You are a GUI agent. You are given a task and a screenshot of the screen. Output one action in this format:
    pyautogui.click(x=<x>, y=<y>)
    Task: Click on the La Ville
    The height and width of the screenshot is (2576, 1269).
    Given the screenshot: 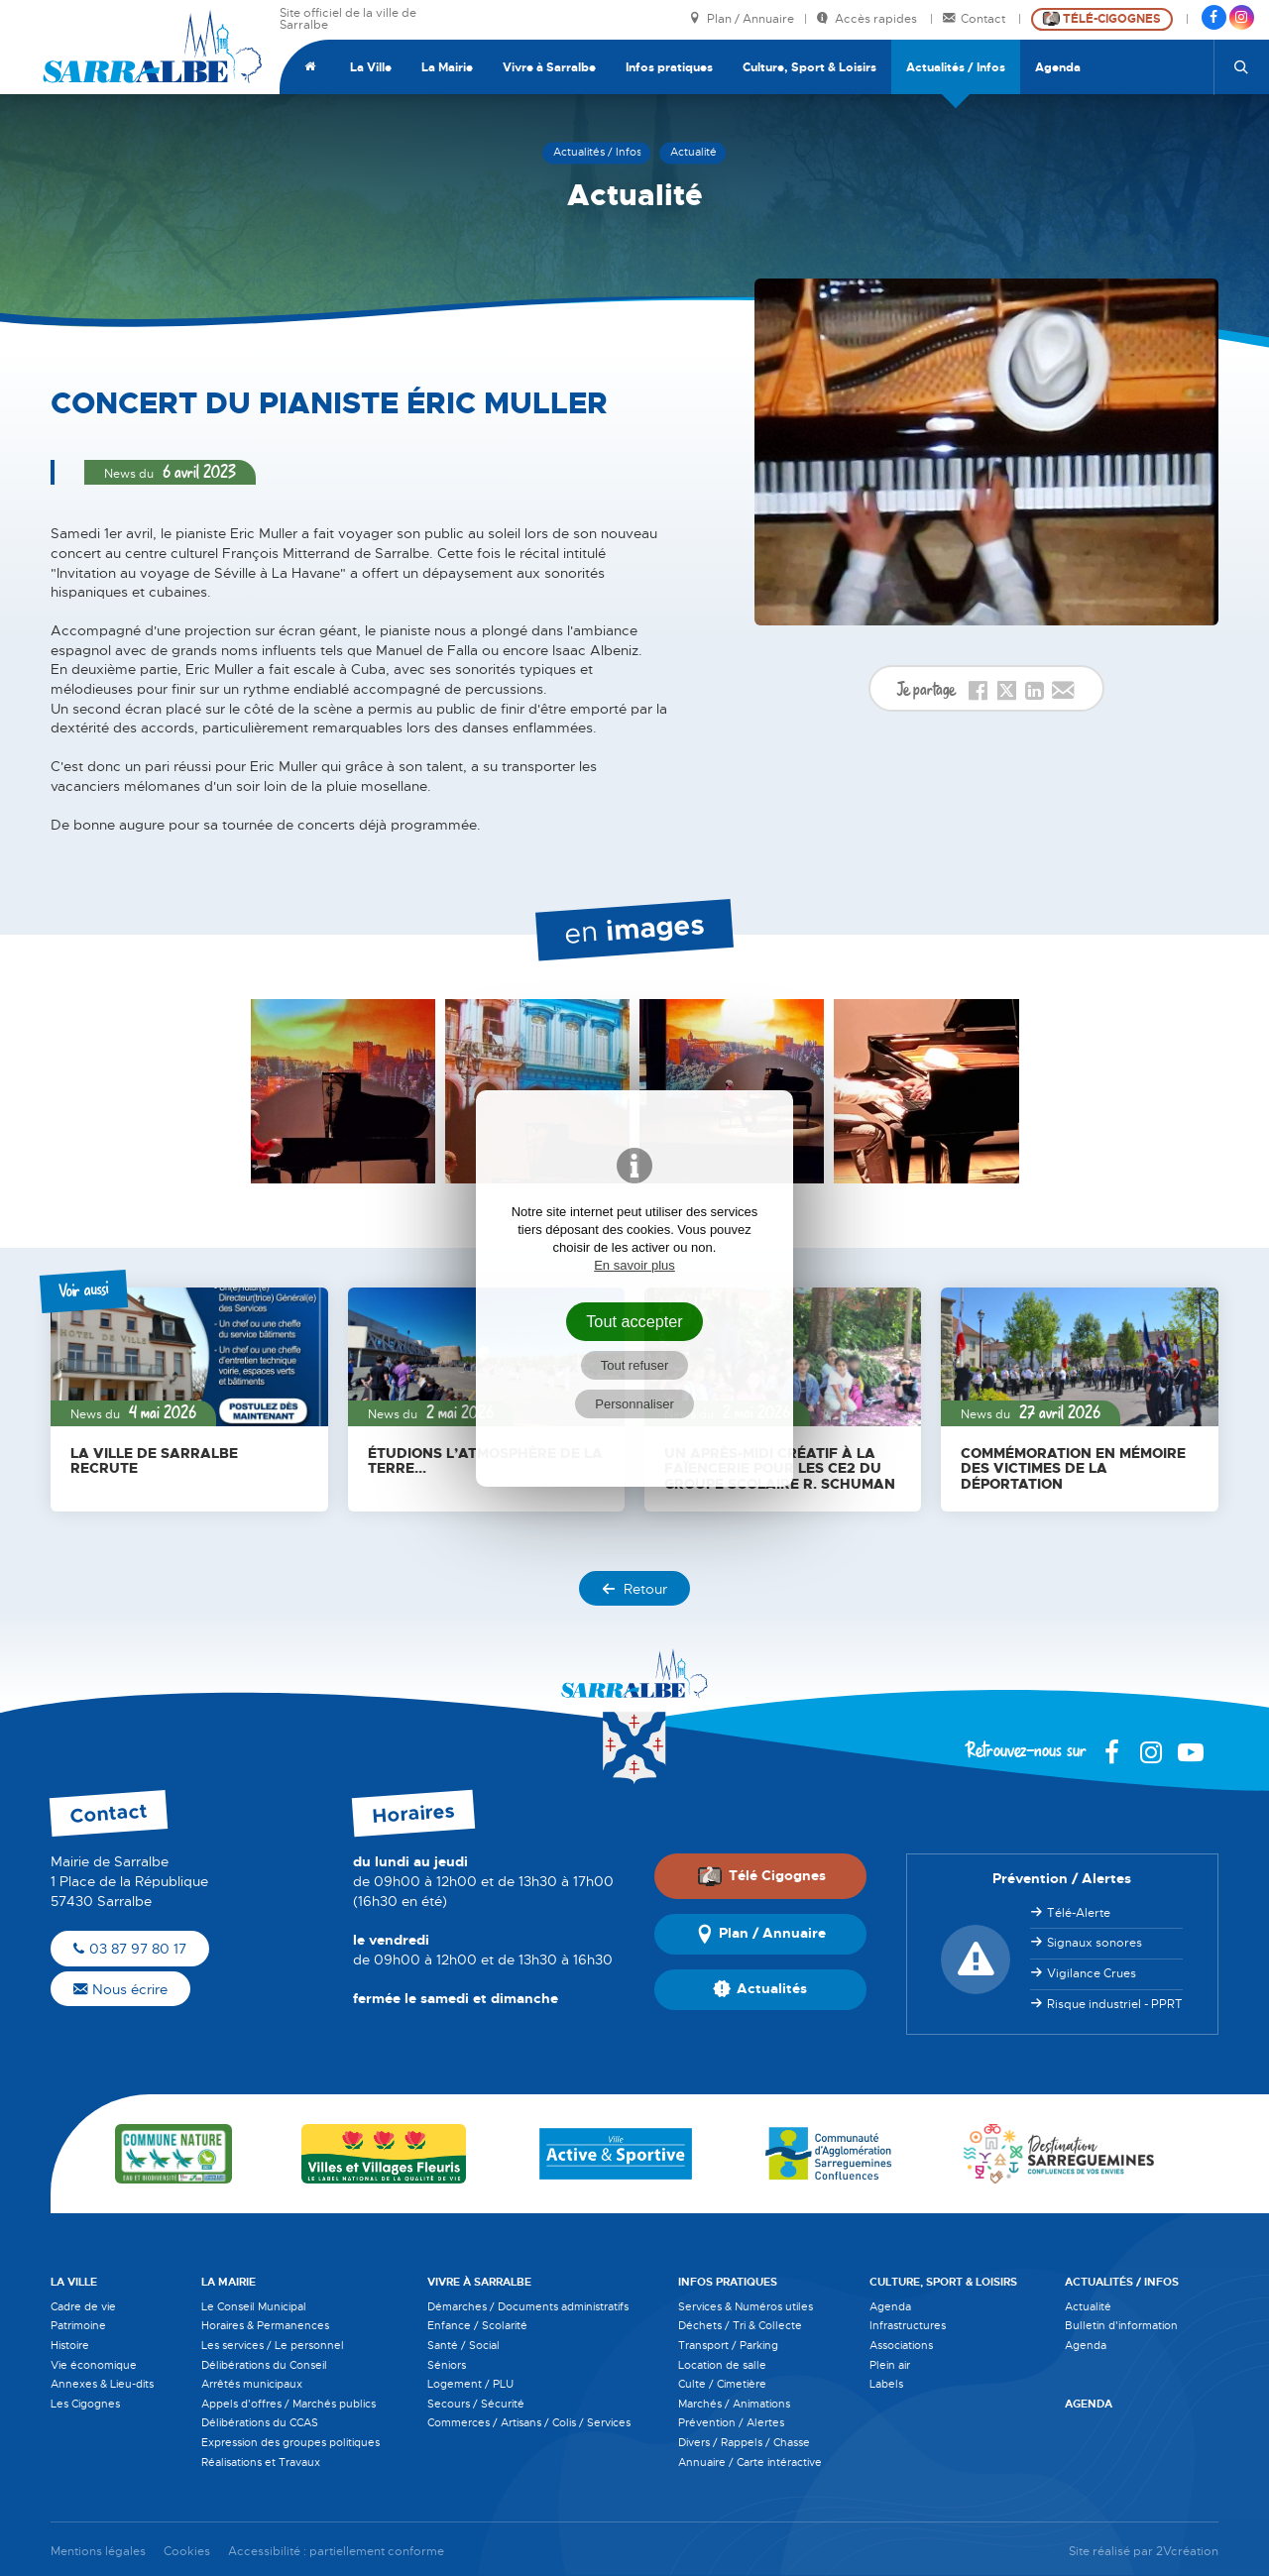 What is the action you would take?
    pyautogui.click(x=371, y=67)
    